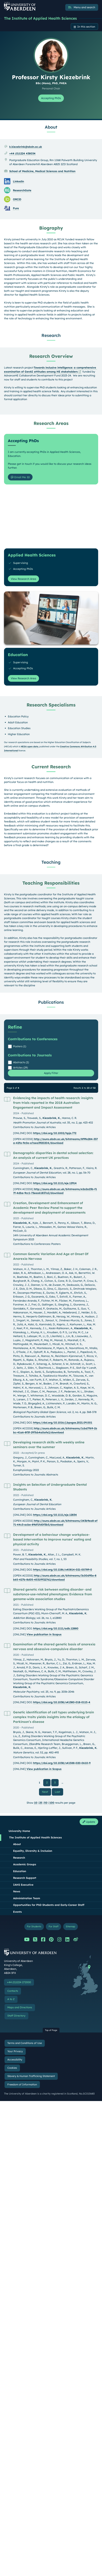 This screenshot has height=2576, width=102. What do you see at coordinates (32, 1850) in the screenshot?
I see `Equality, Diversity & Inclusion` at bounding box center [32, 1850].